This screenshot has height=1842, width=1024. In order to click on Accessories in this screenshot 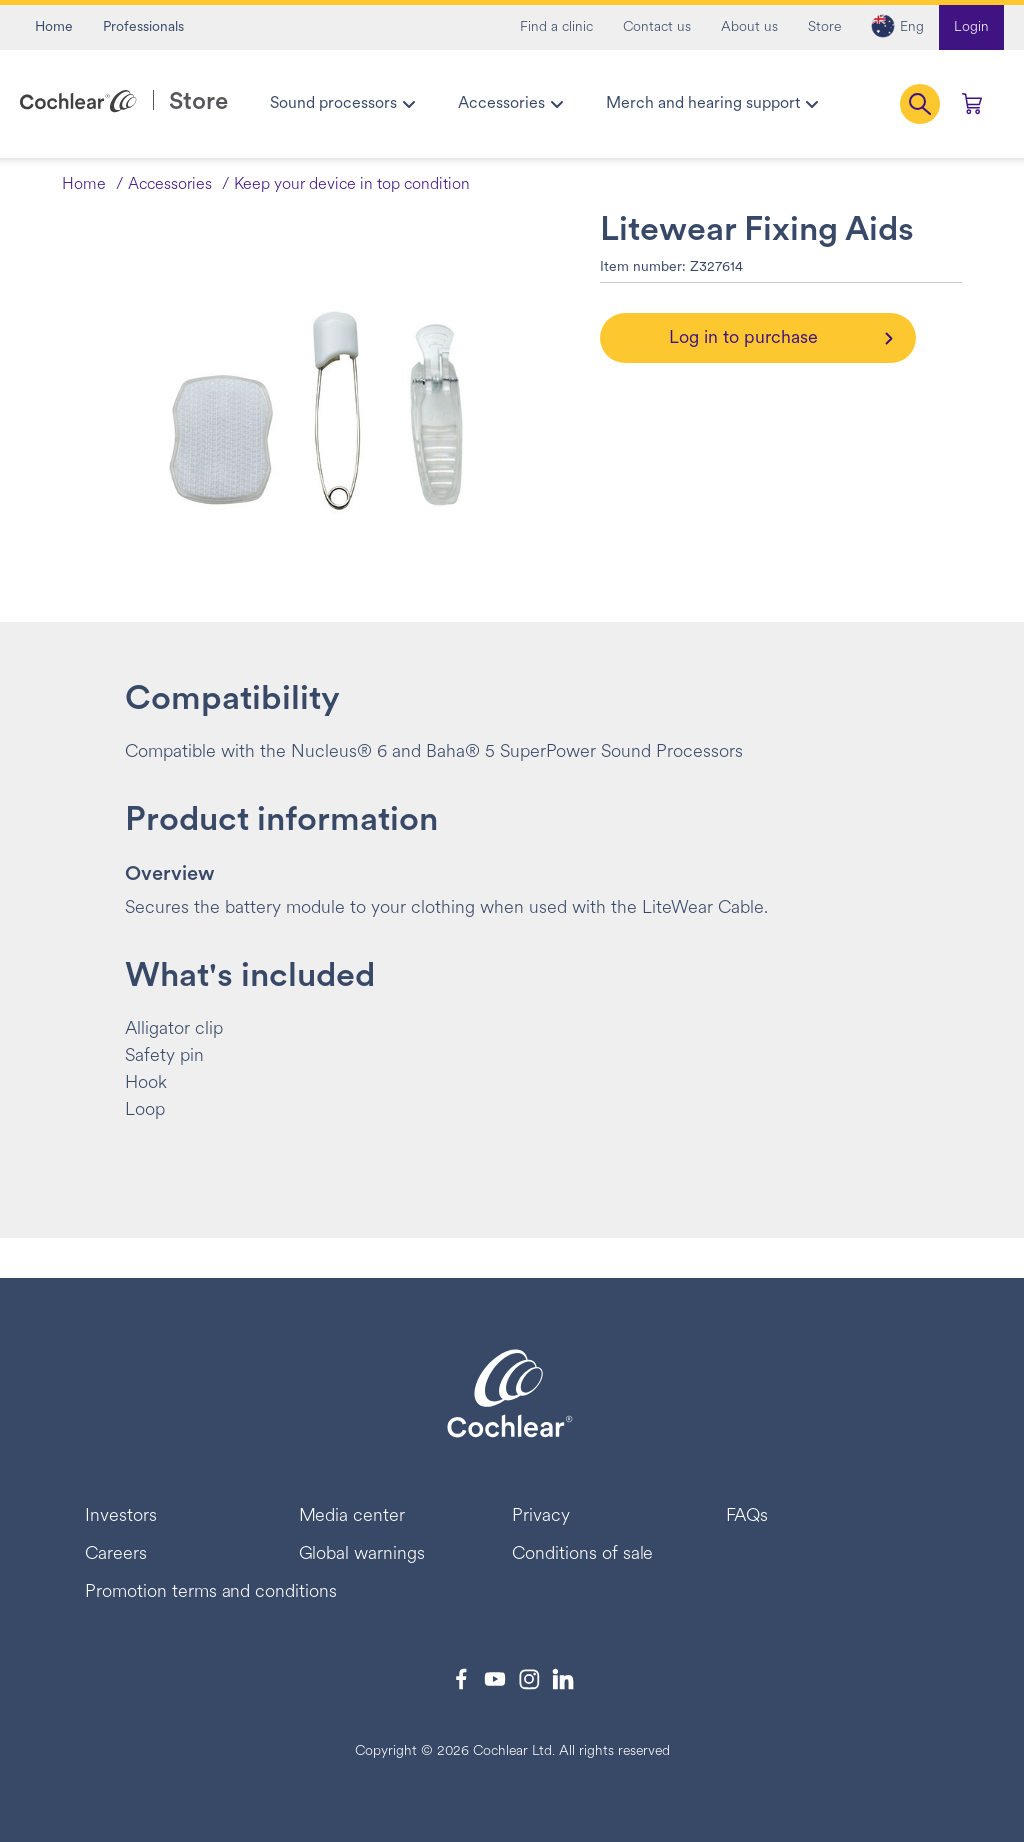, I will do `click(170, 185)`.